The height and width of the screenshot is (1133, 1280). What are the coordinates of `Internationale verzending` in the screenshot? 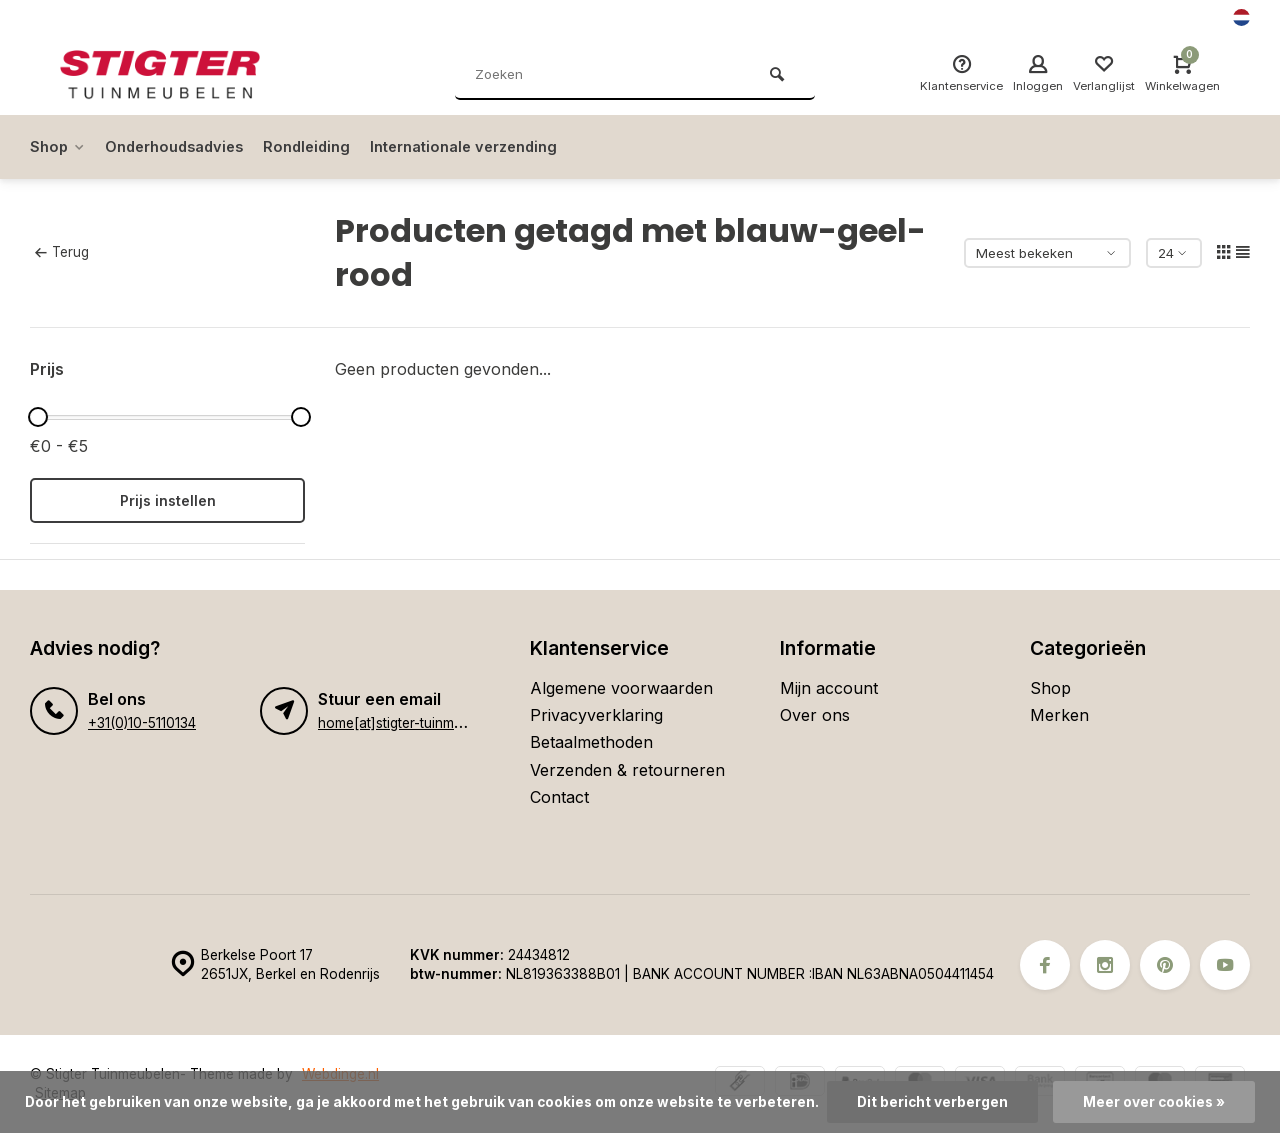 It's located at (494, 147).